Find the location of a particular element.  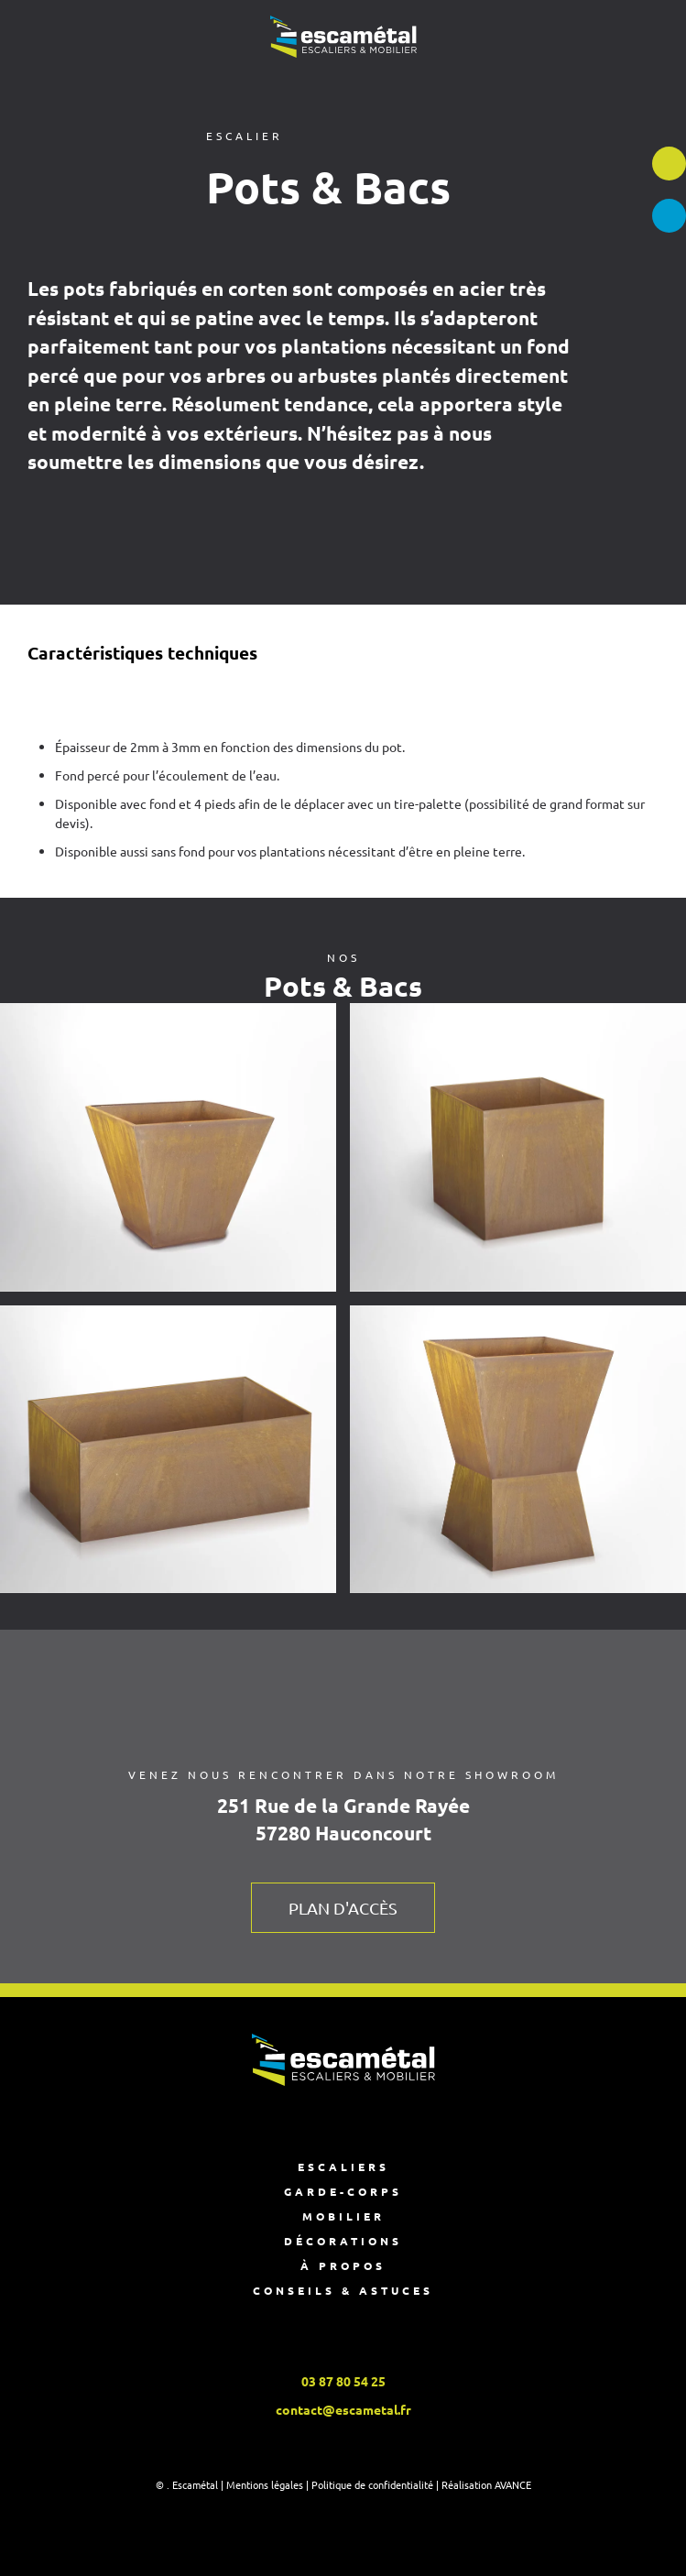

Mentions légales is located at coordinates (264, 2484).